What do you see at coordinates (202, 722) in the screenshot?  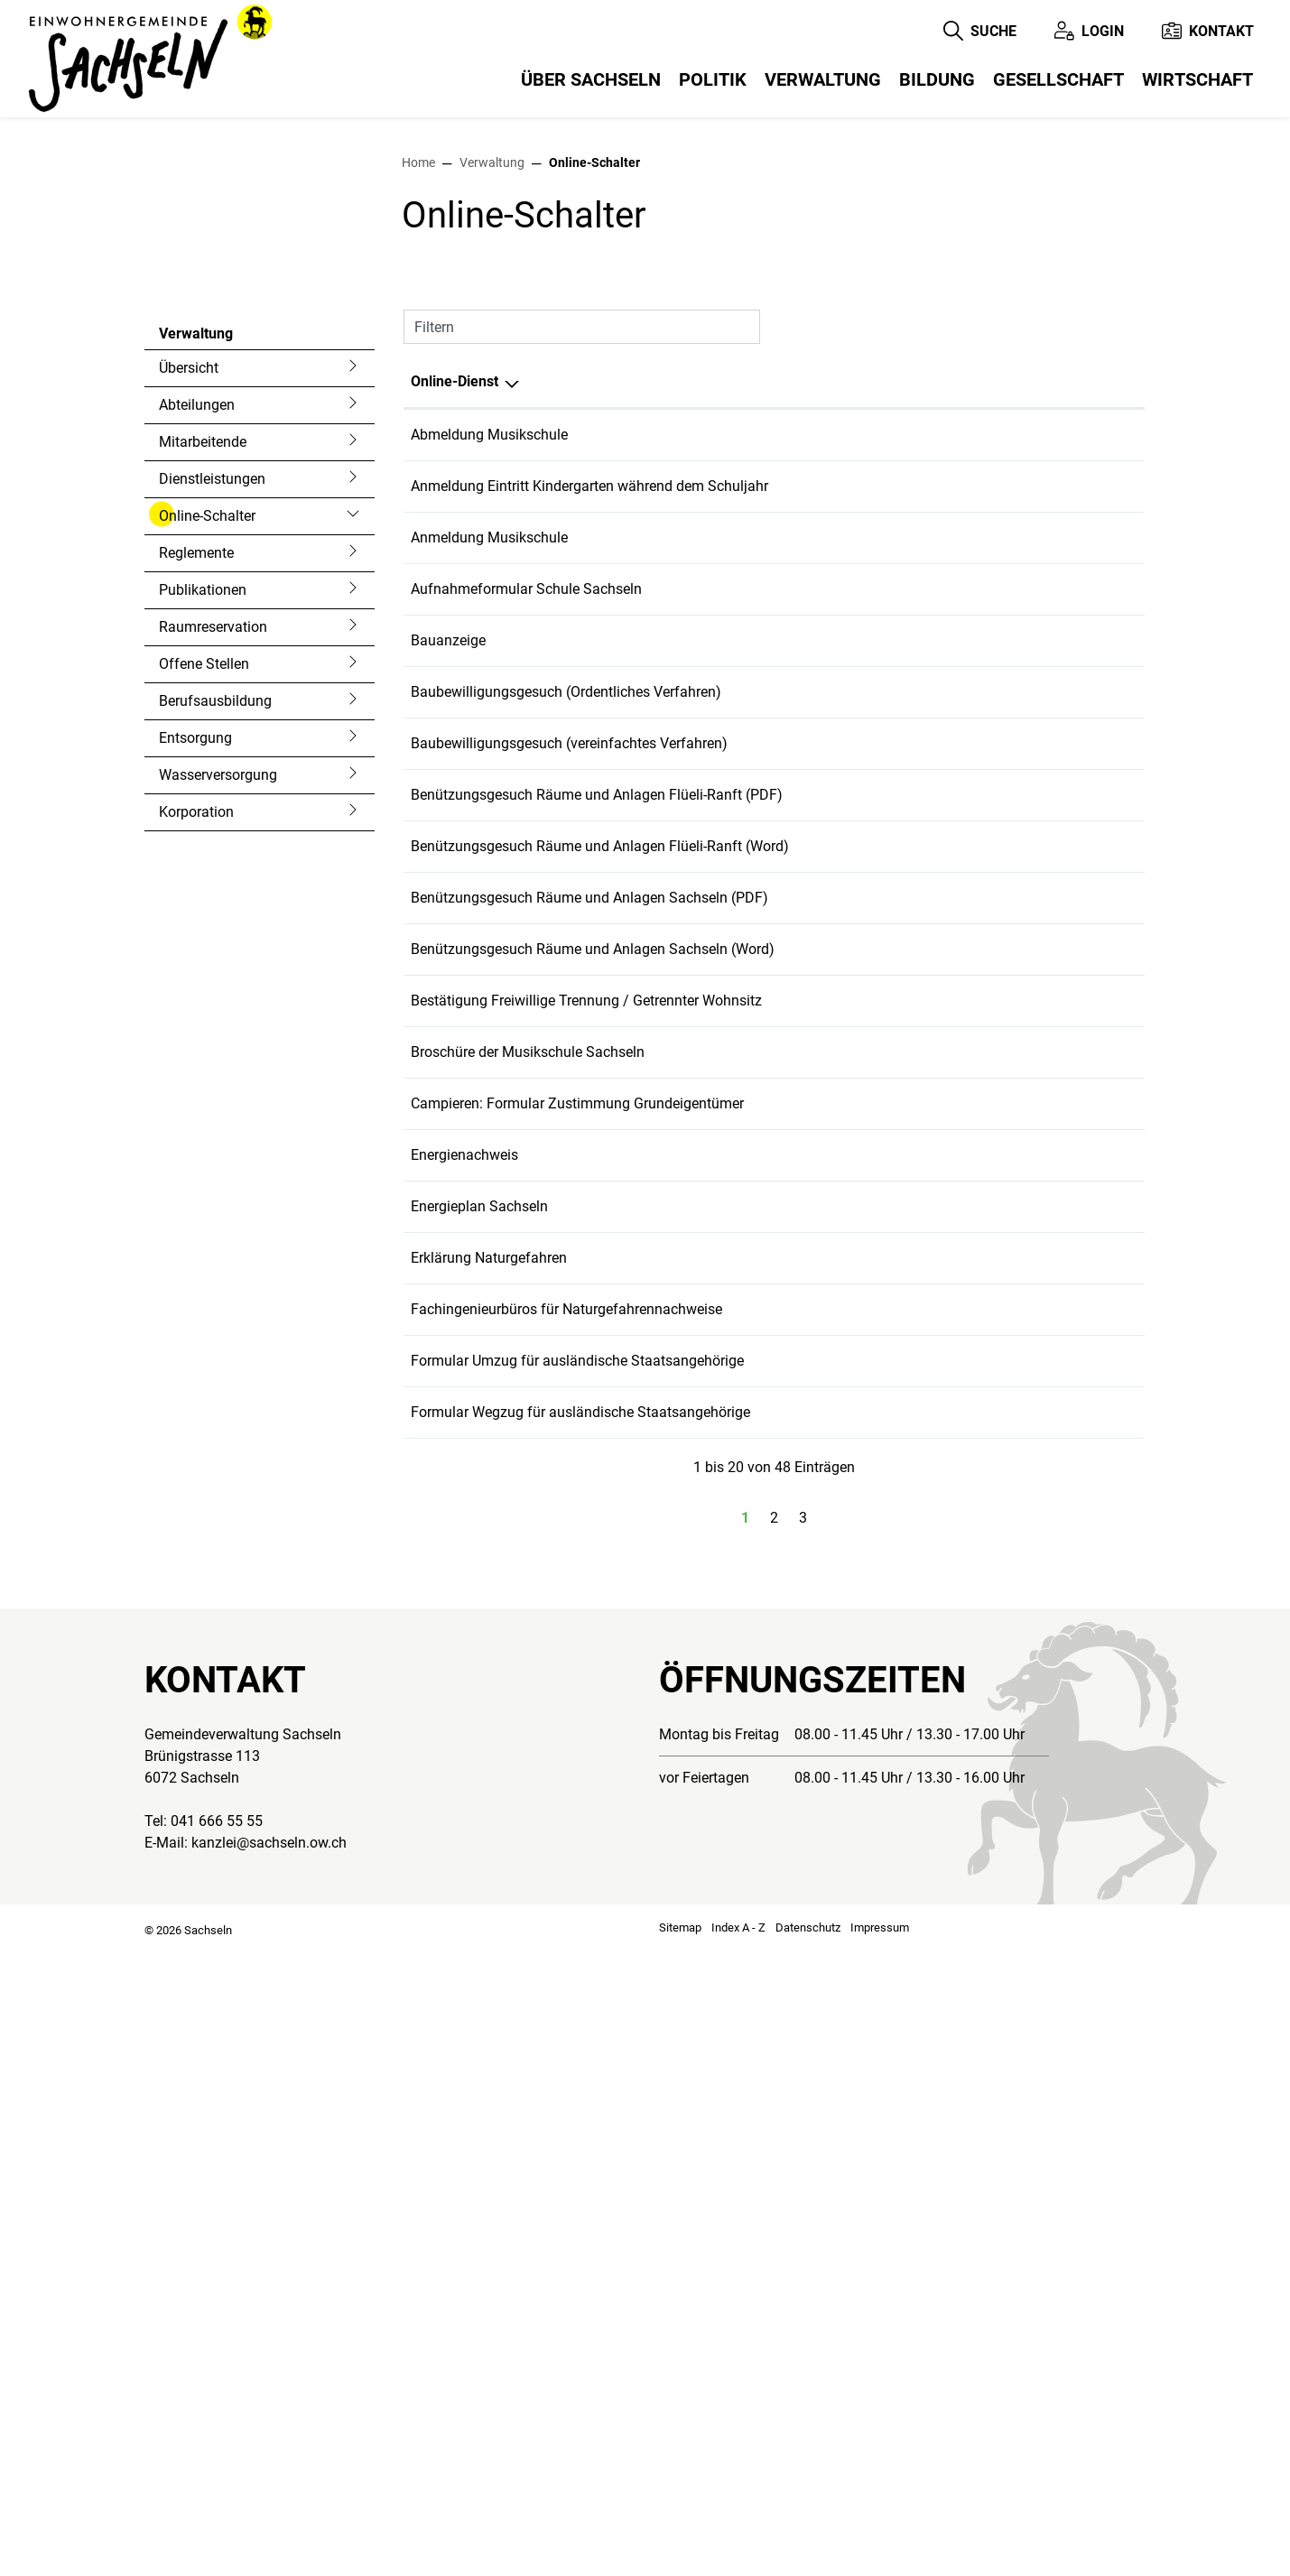 I see `Mitarbeitende` at bounding box center [202, 722].